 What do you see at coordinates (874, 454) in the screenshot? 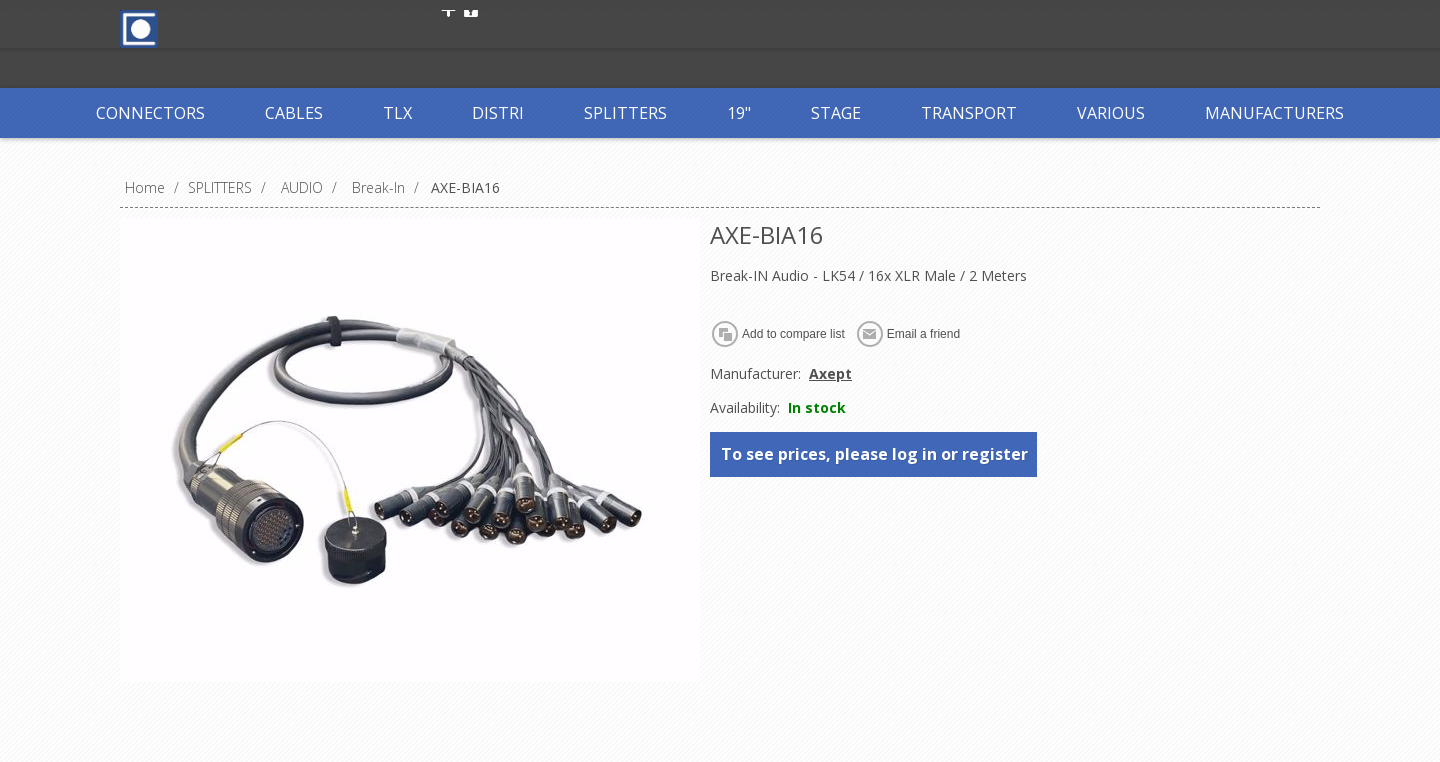
I see `To see prices, please log in or register` at bounding box center [874, 454].